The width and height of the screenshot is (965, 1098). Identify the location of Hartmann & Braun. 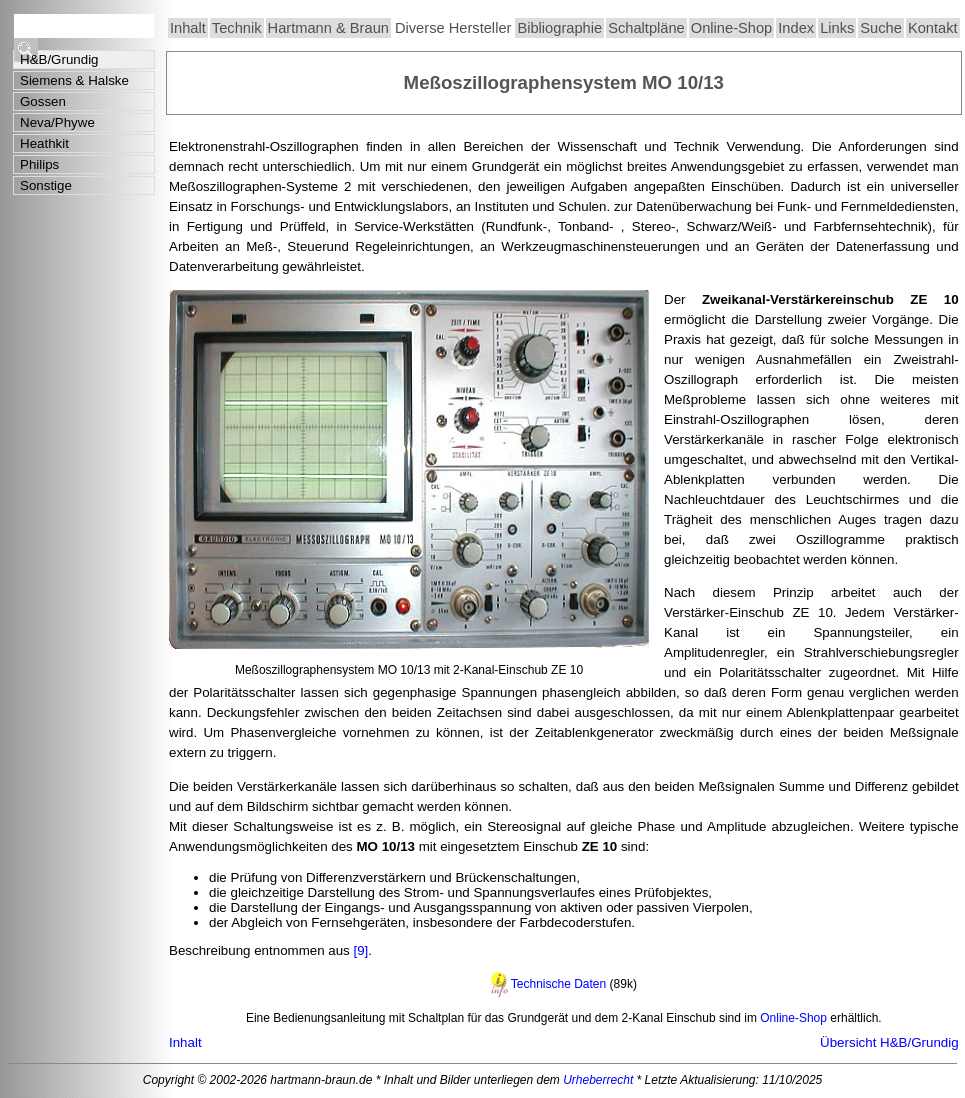
(328, 28).